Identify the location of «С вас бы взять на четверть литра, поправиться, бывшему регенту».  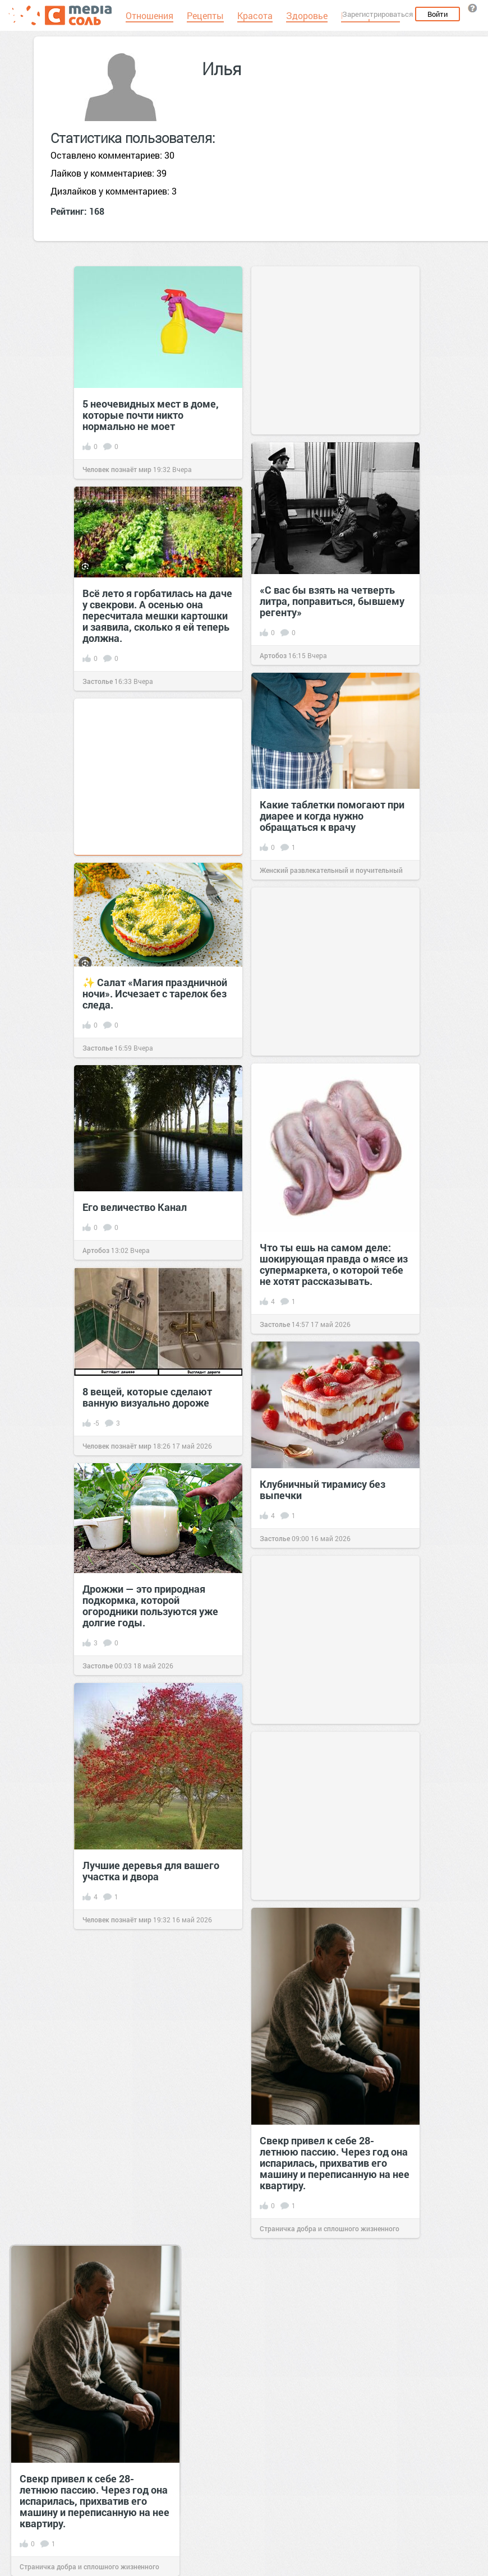
(332, 601).